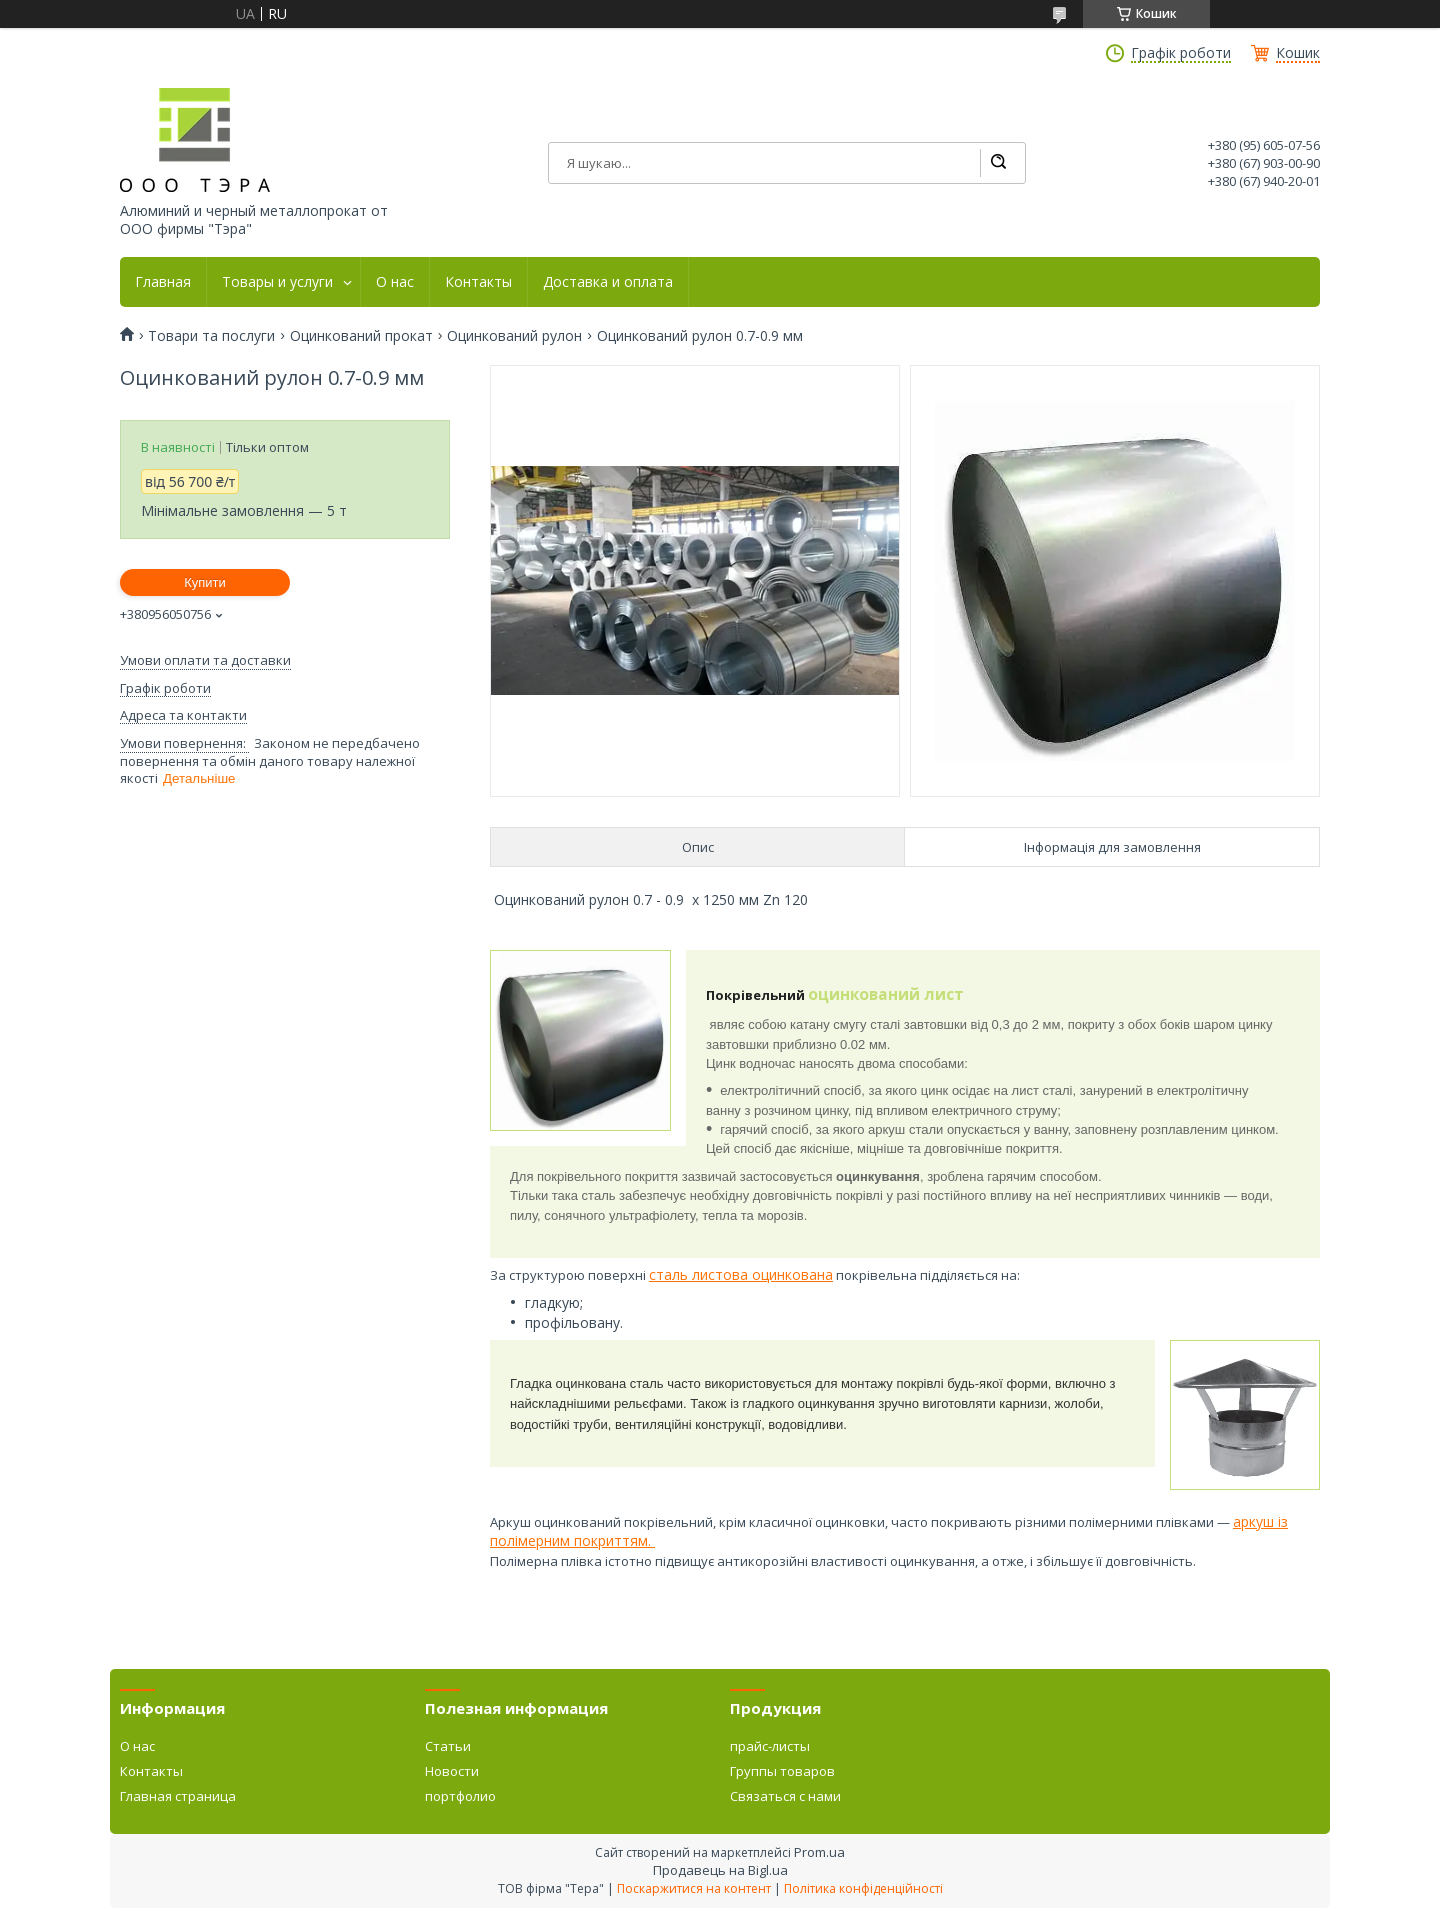 The image size is (1440, 1908). I want to click on [Шукати], so click(998, 163).